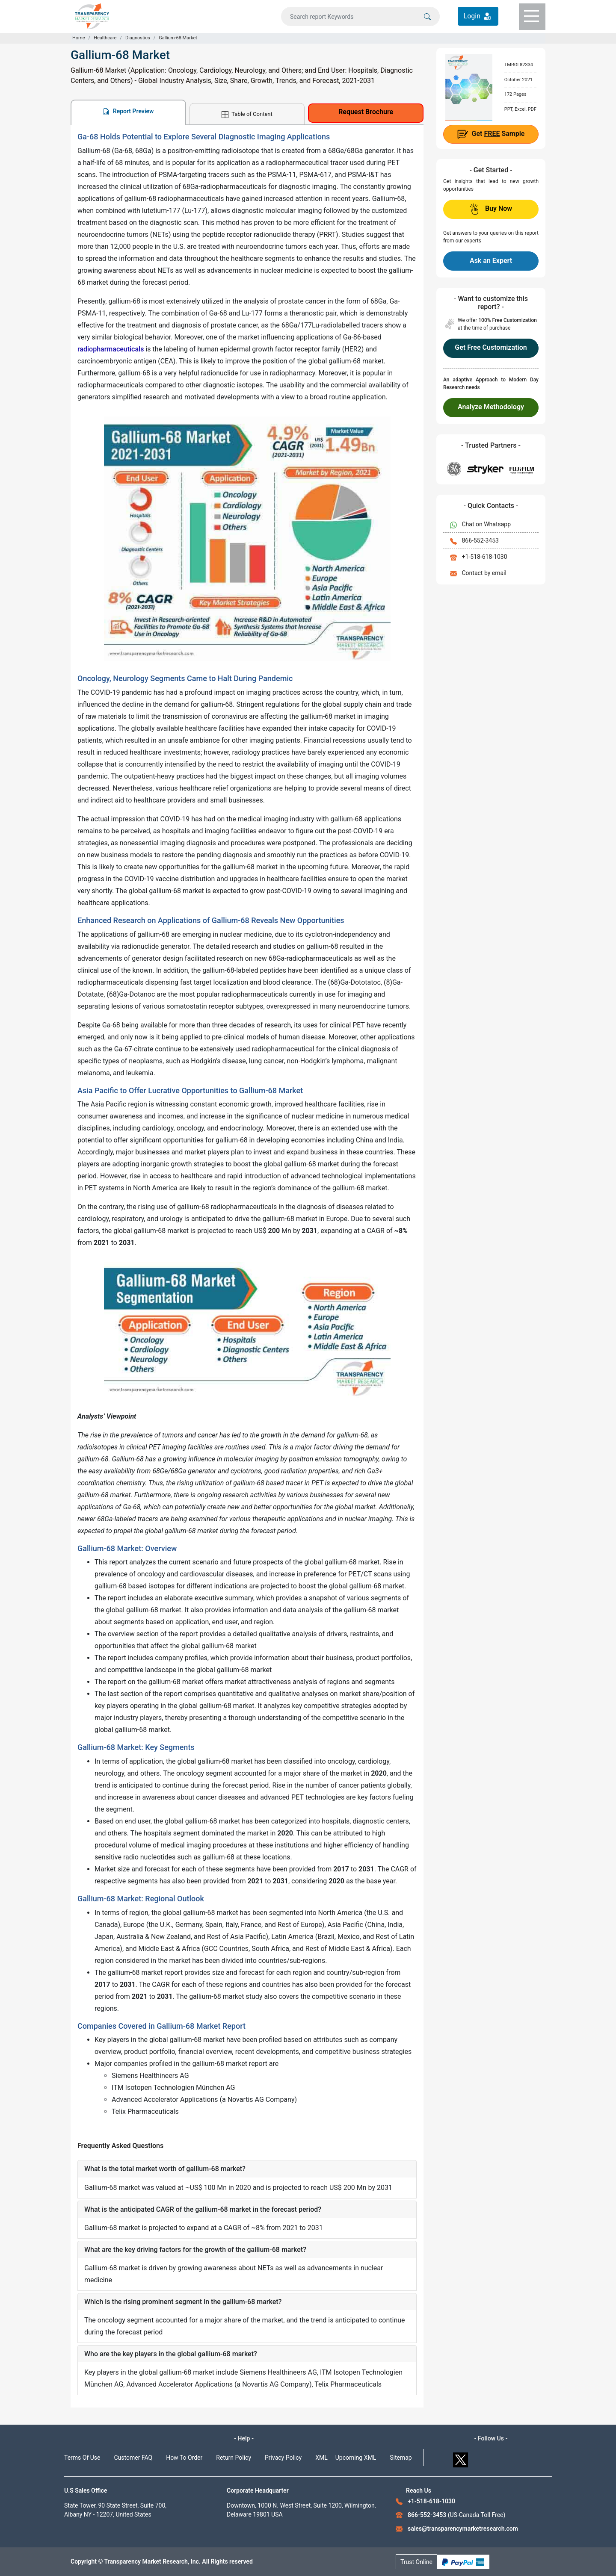 This screenshot has height=2576, width=616. What do you see at coordinates (233, 2457) in the screenshot?
I see `Return Policy` at bounding box center [233, 2457].